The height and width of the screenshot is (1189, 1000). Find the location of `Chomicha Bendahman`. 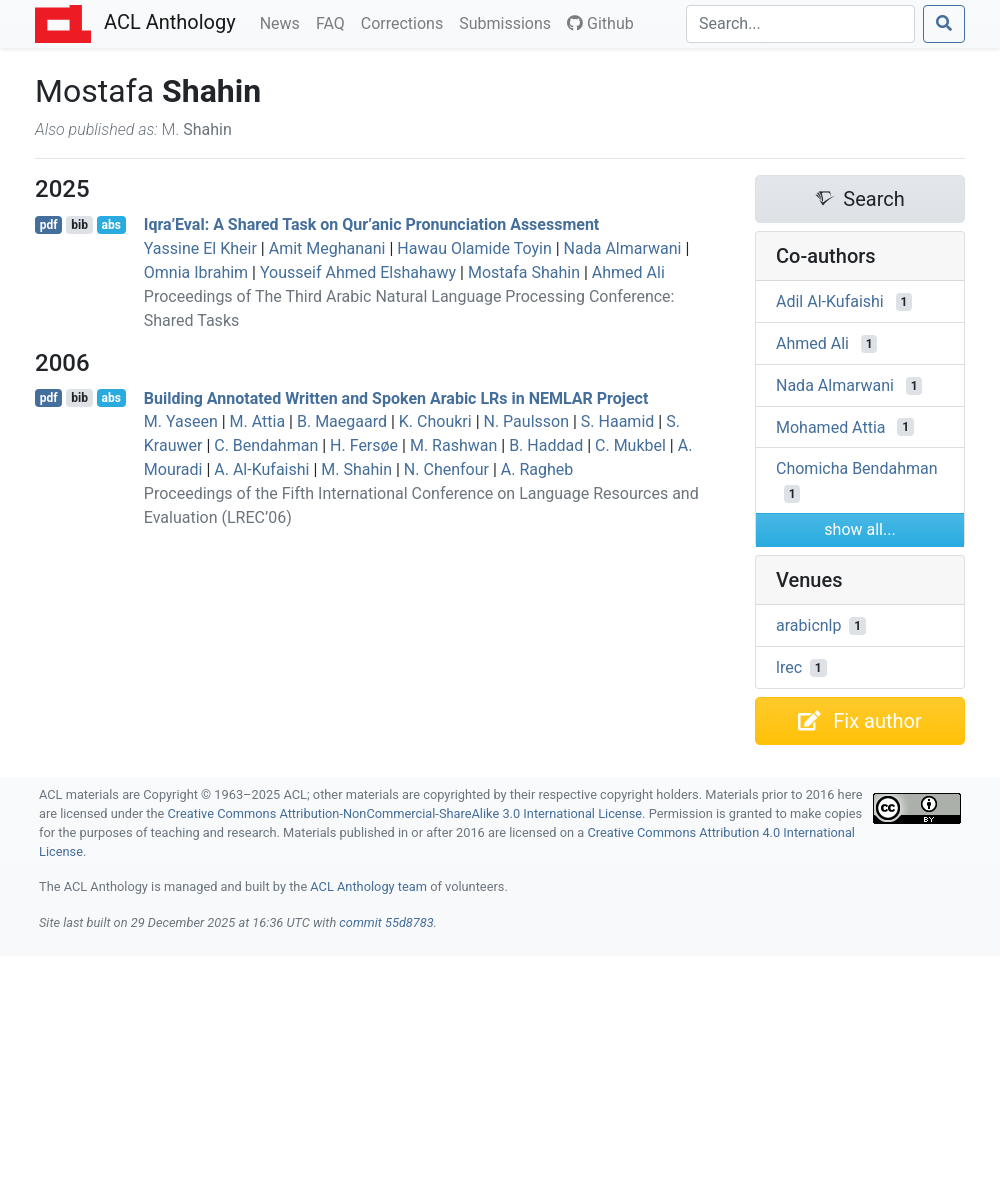

Chomicha Bendahman is located at coordinates (857, 468).